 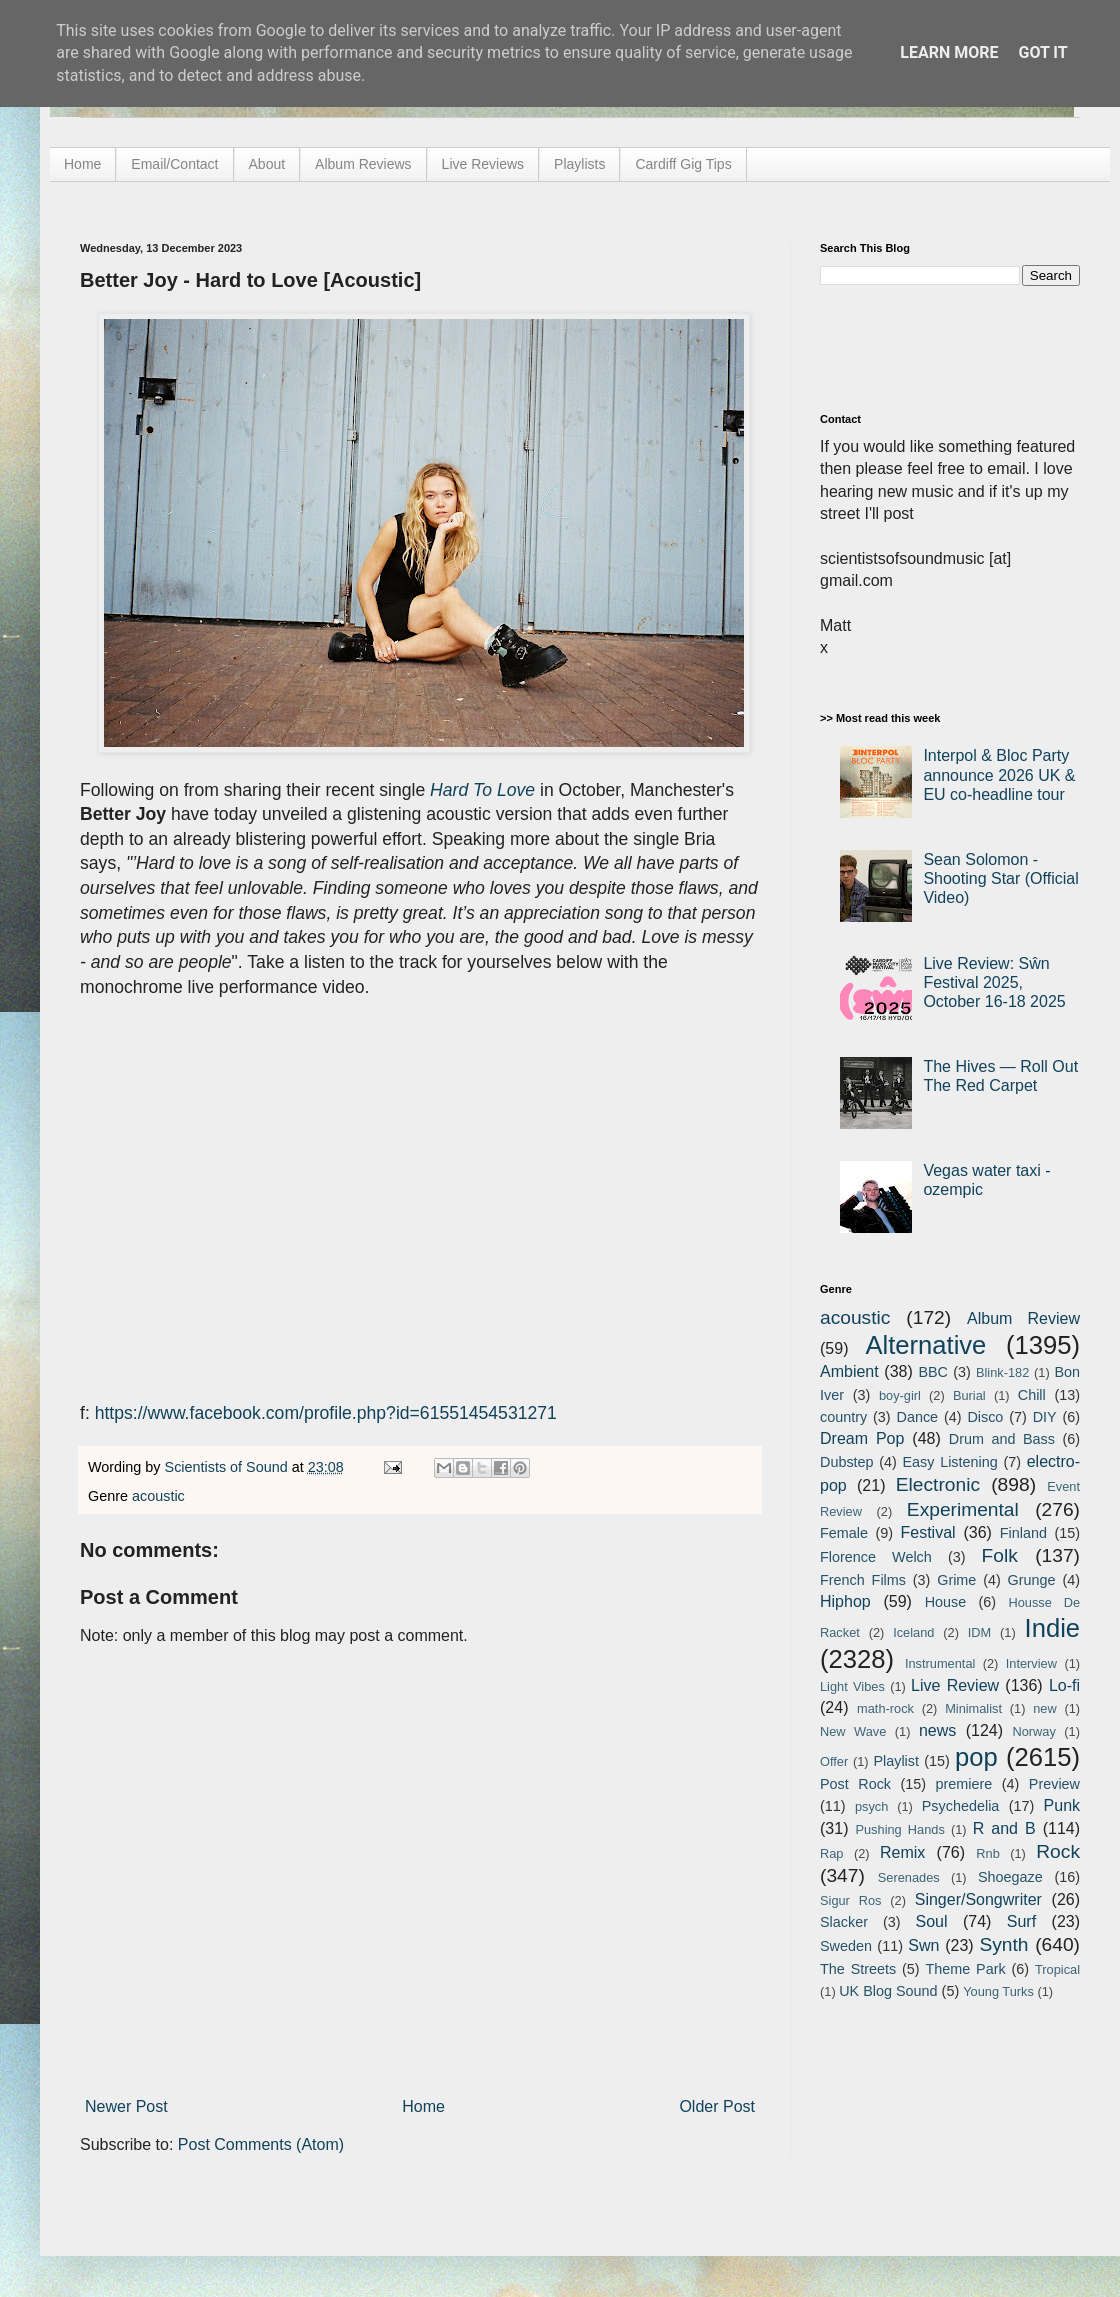 What do you see at coordinates (1053, 1628) in the screenshot?
I see `Indie` at bounding box center [1053, 1628].